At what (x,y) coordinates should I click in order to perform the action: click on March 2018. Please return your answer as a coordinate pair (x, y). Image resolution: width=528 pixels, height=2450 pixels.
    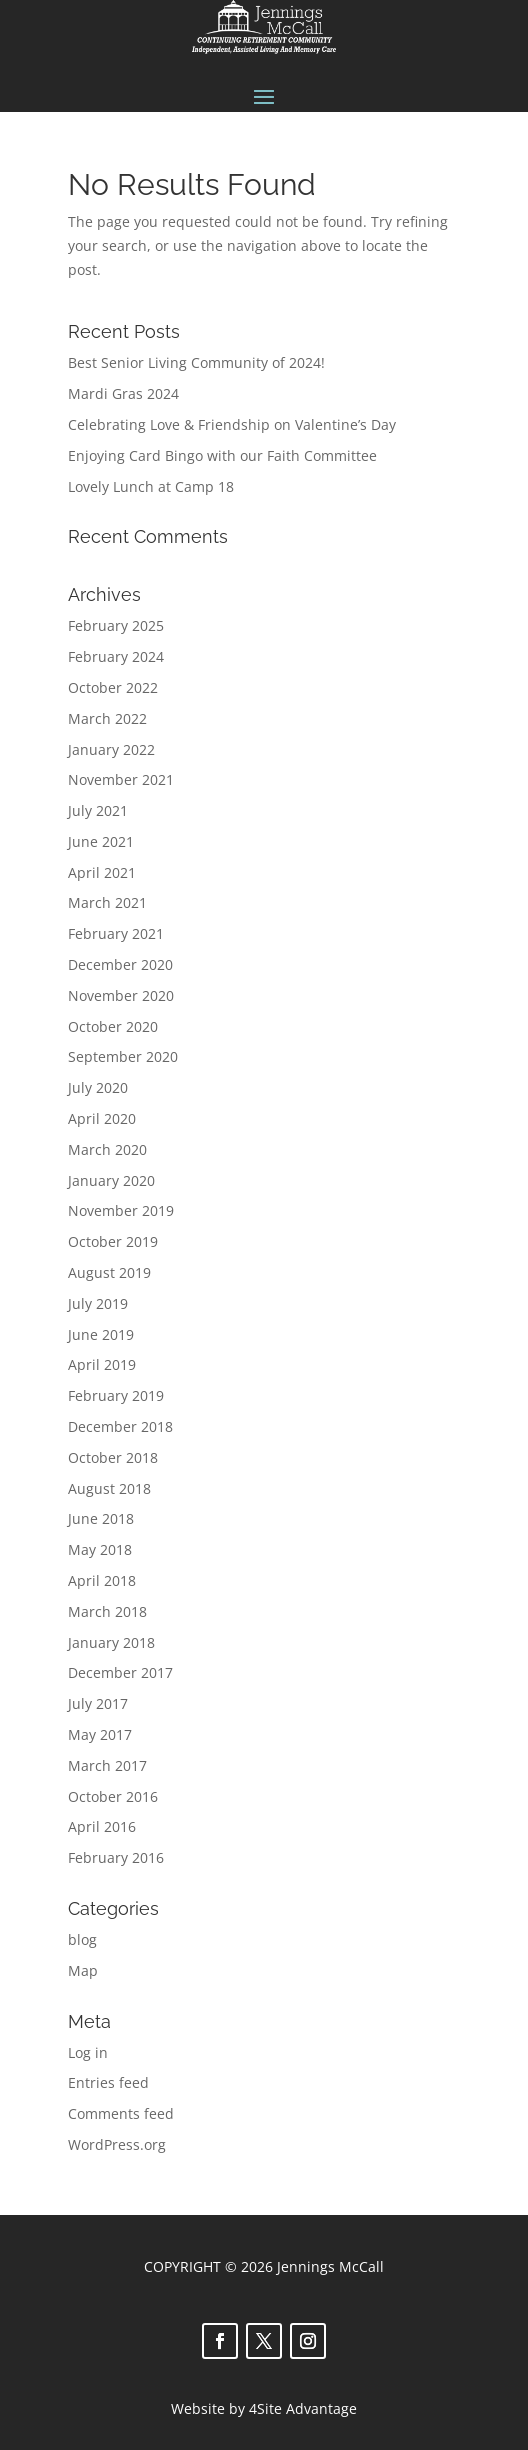
    Looking at the image, I should click on (107, 1611).